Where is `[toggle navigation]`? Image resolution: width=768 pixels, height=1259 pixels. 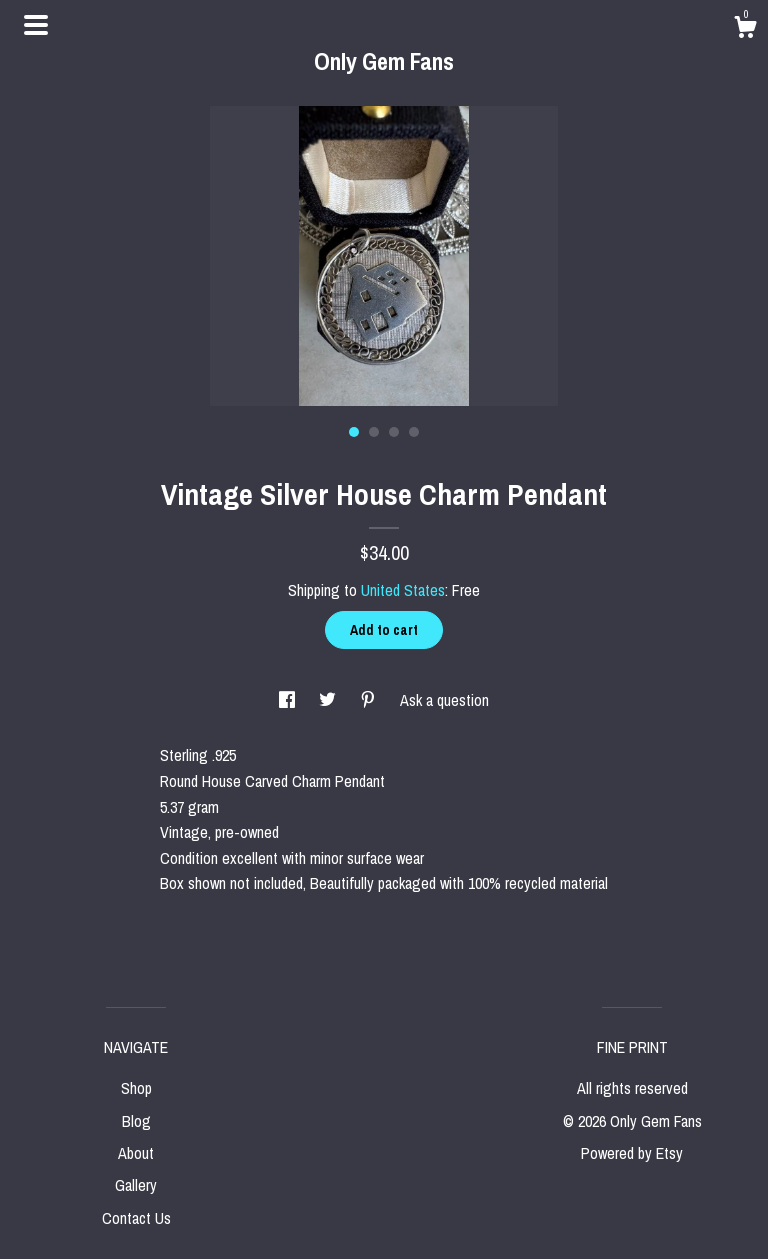
[toggle navigation] is located at coordinates (36, 25).